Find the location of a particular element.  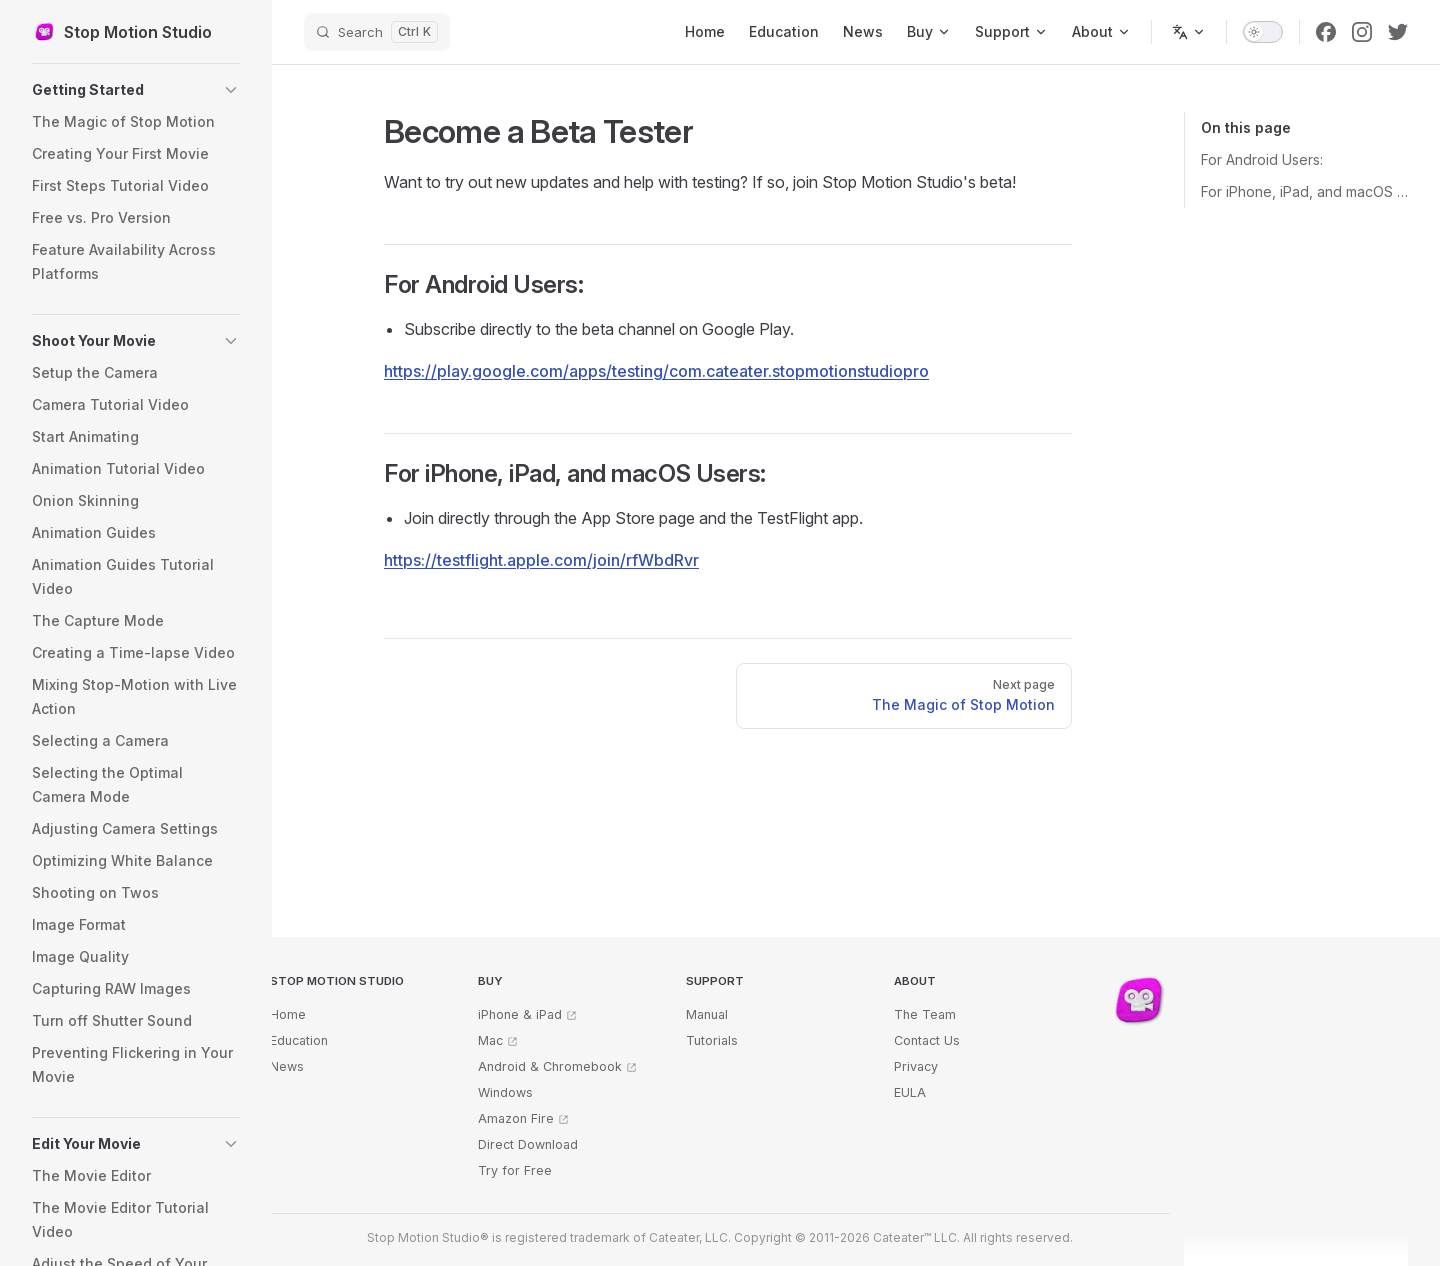

[button] is located at coordinates (136, 90).